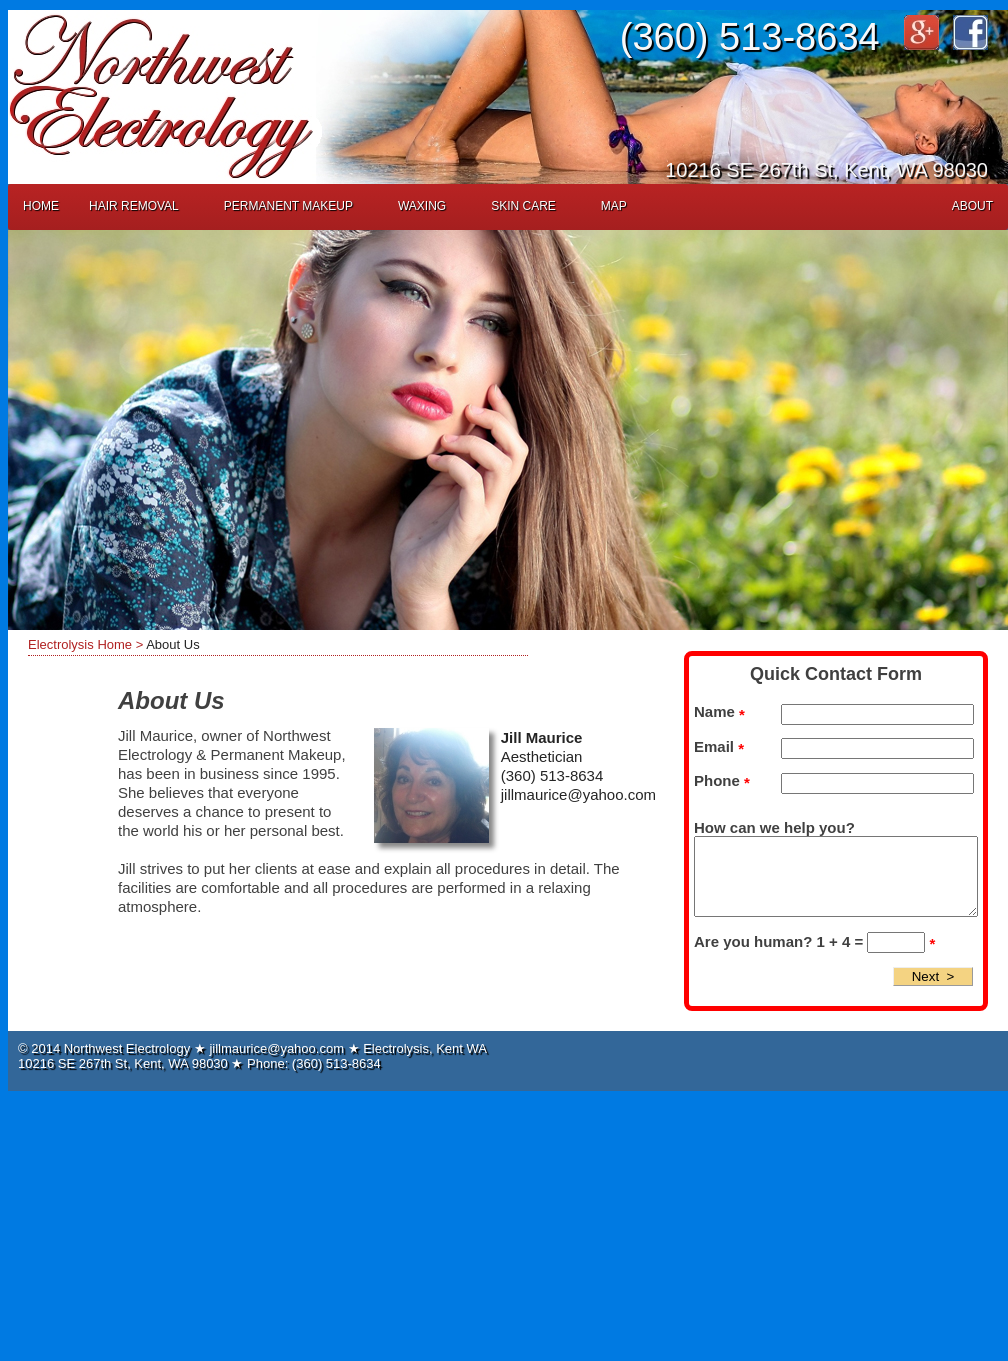  What do you see at coordinates (422, 206) in the screenshot?
I see `Waxing` at bounding box center [422, 206].